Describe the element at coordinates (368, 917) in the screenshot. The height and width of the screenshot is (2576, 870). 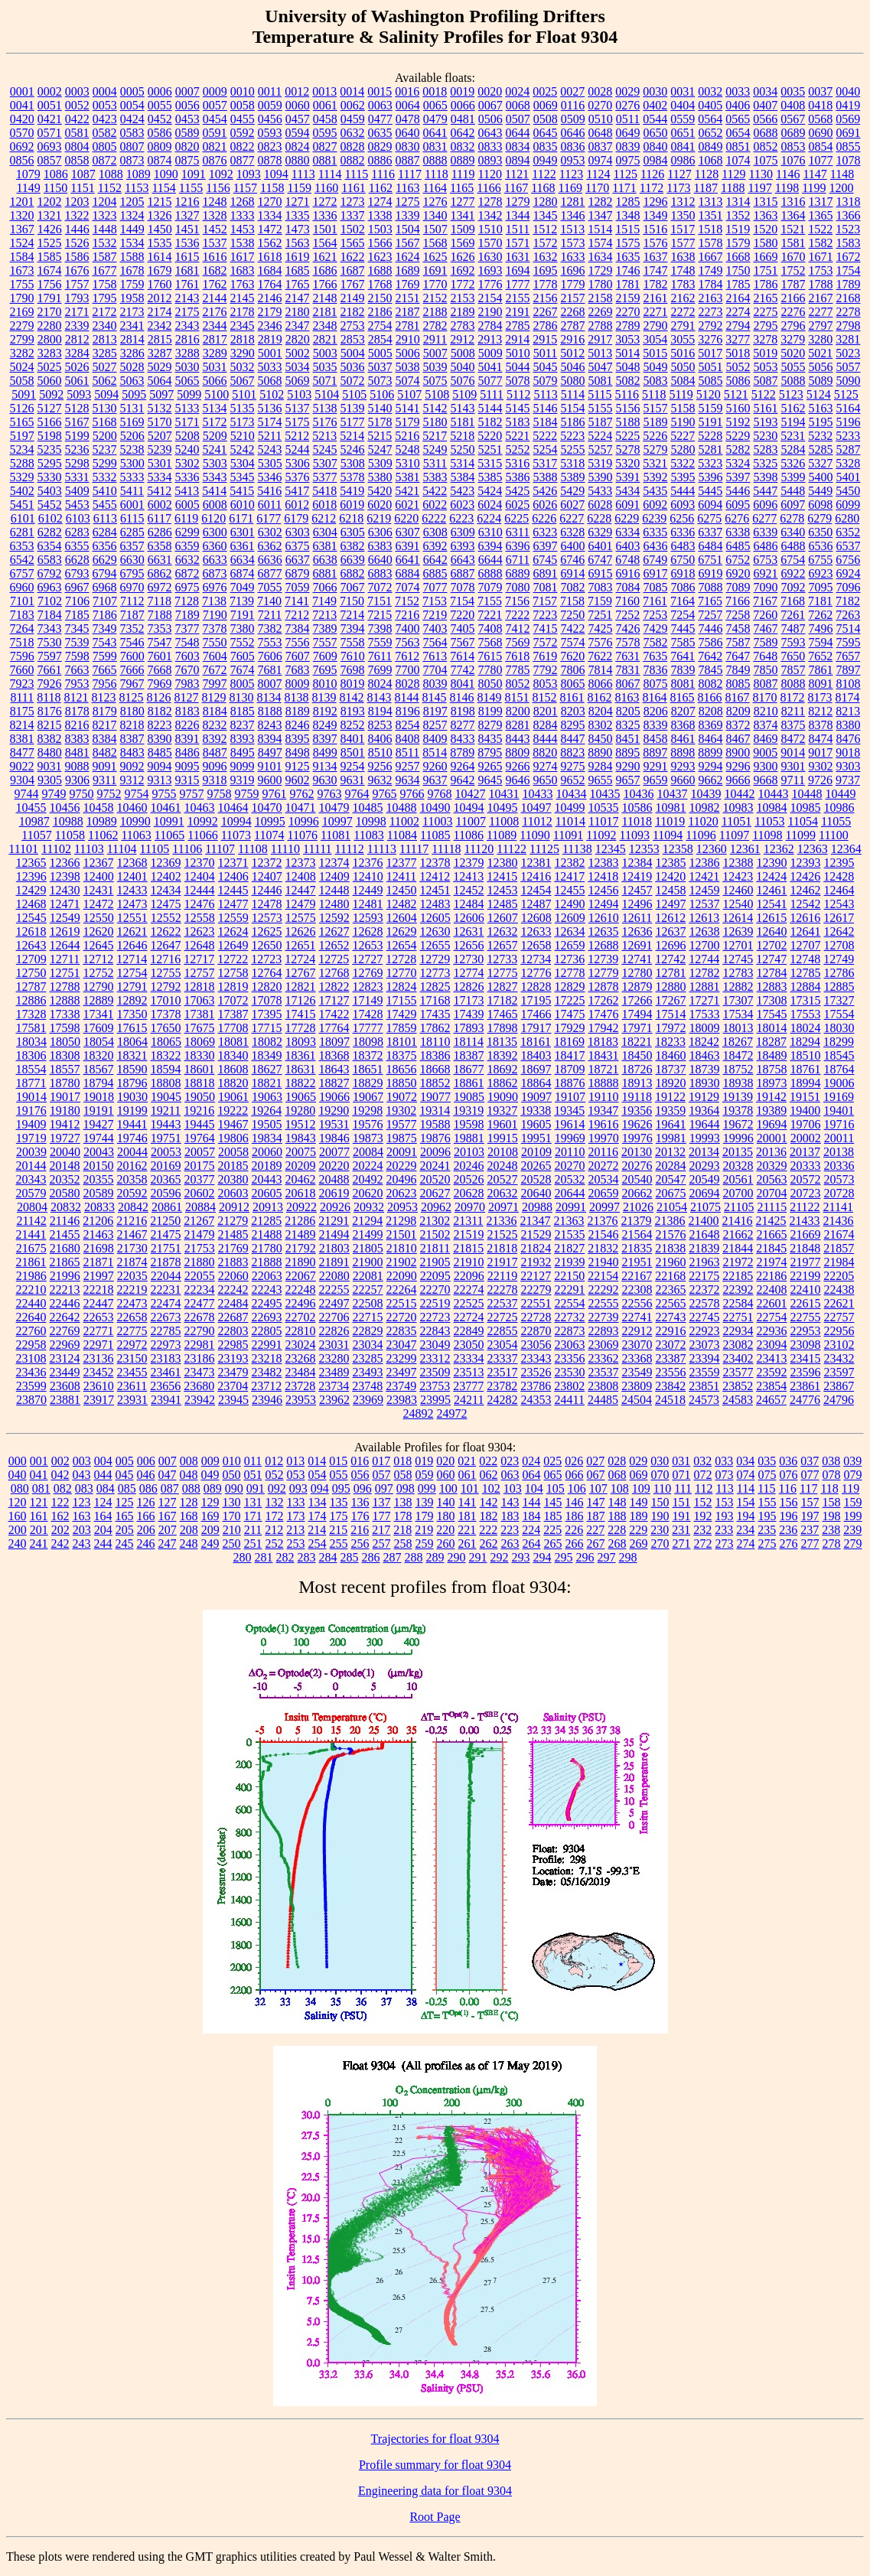
I see `12593` at that location.